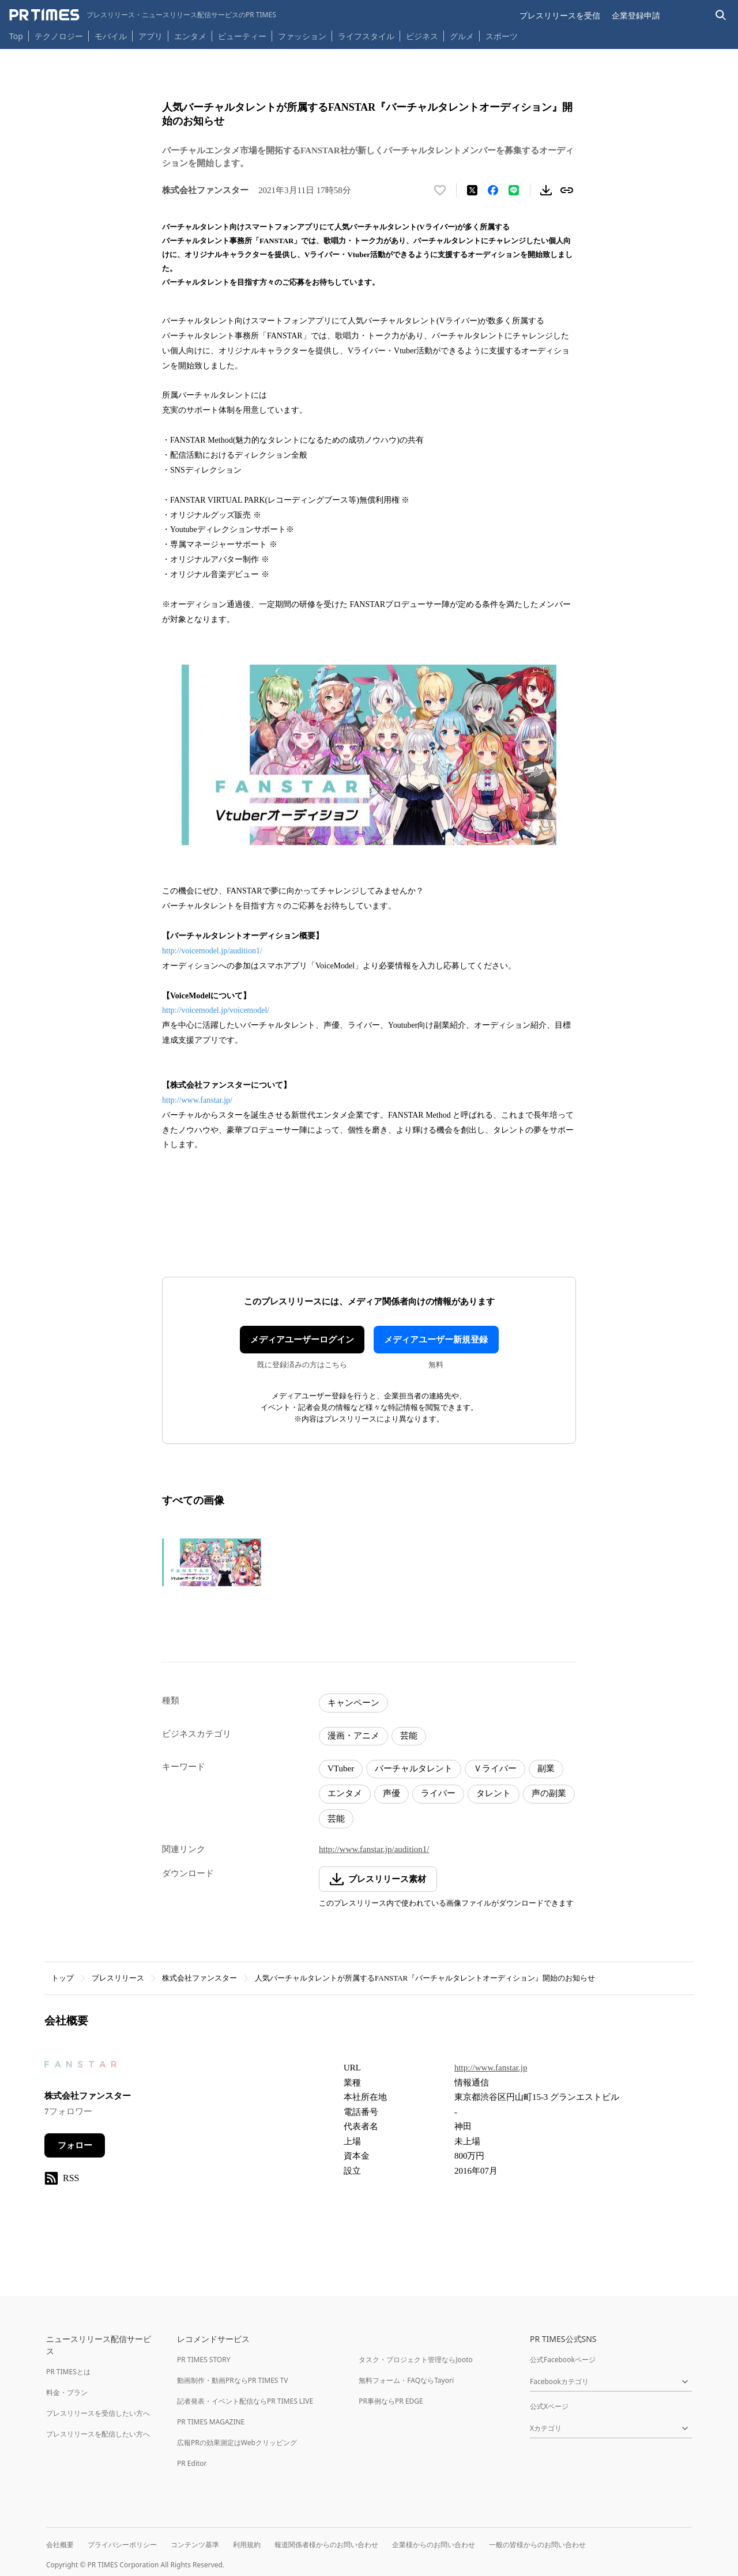  I want to click on コンテンツ基準, so click(195, 2544).